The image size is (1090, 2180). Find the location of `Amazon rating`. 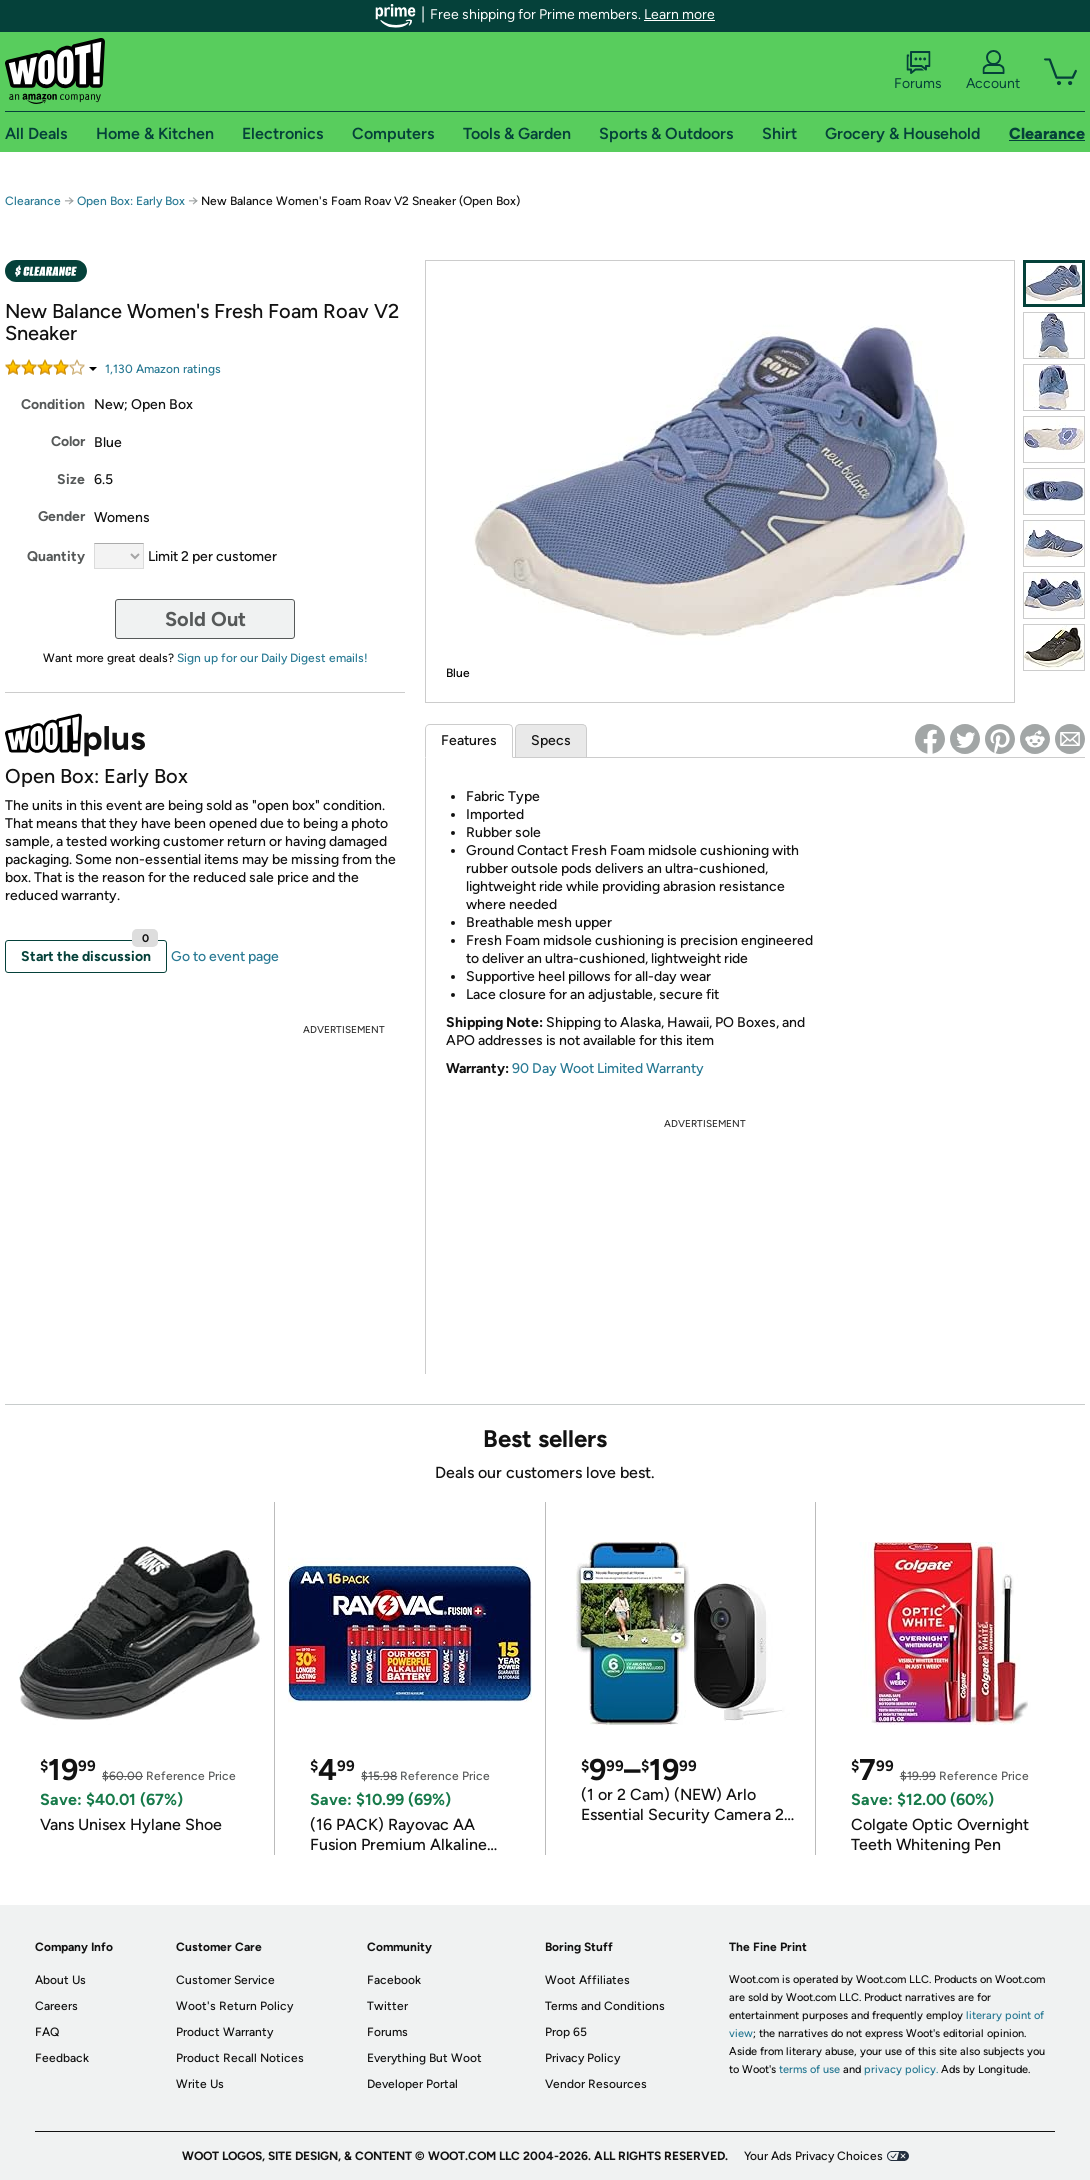

Amazon rating is located at coordinates (163, 369).